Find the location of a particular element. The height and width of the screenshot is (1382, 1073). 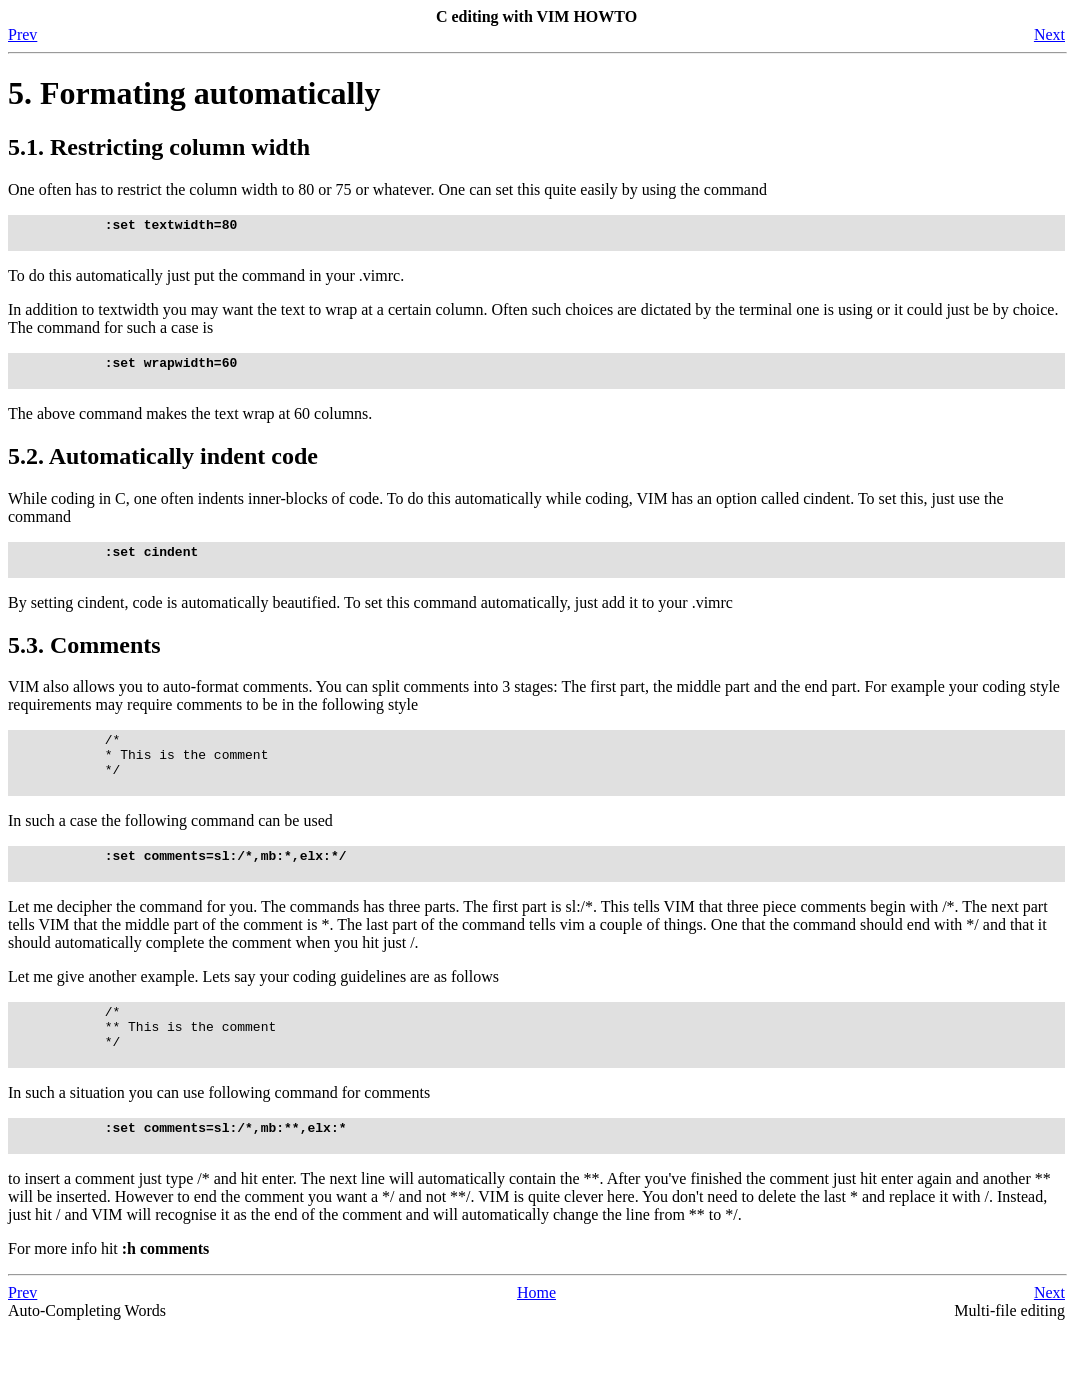

5.2. Automatically indent code is located at coordinates (163, 468).